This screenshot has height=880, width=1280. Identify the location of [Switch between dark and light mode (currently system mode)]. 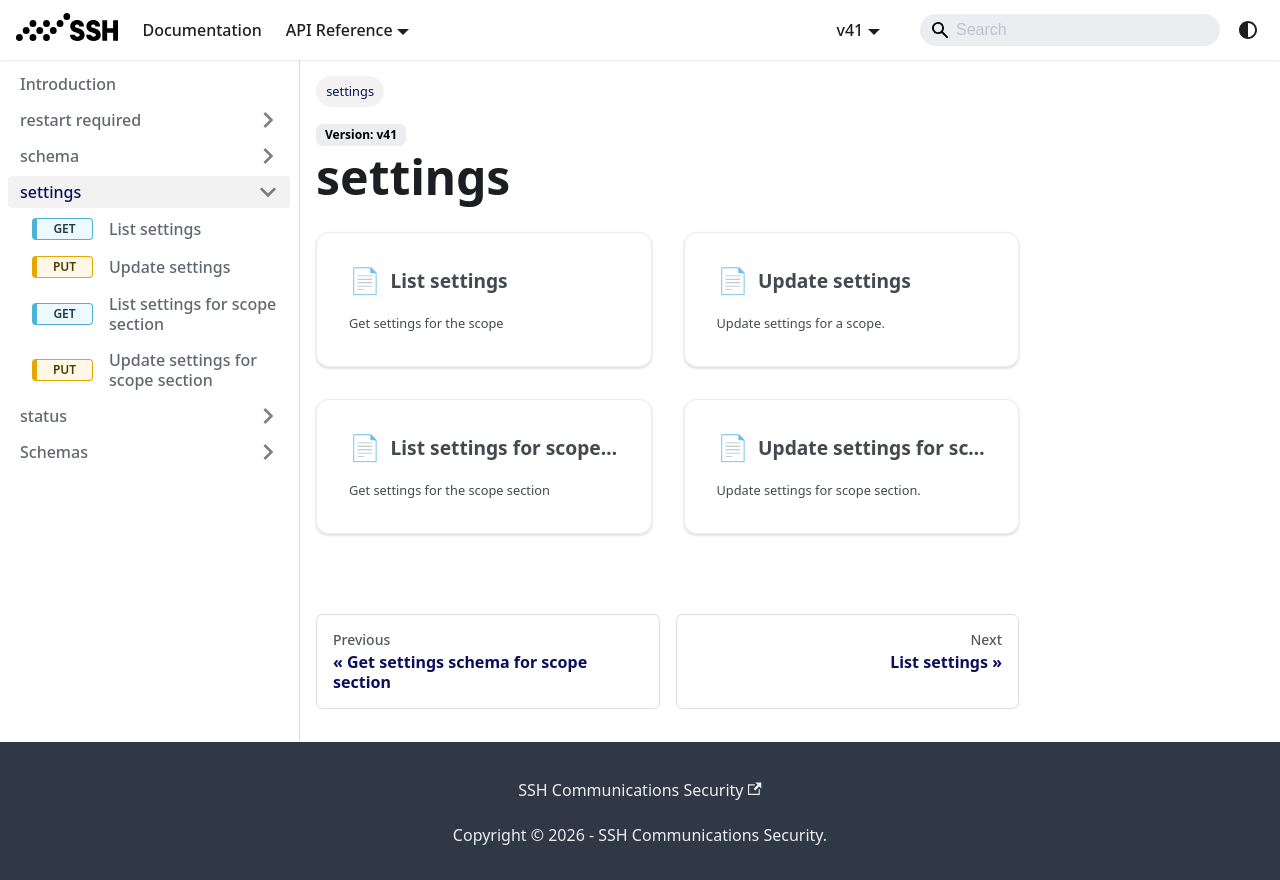
(1248, 30).